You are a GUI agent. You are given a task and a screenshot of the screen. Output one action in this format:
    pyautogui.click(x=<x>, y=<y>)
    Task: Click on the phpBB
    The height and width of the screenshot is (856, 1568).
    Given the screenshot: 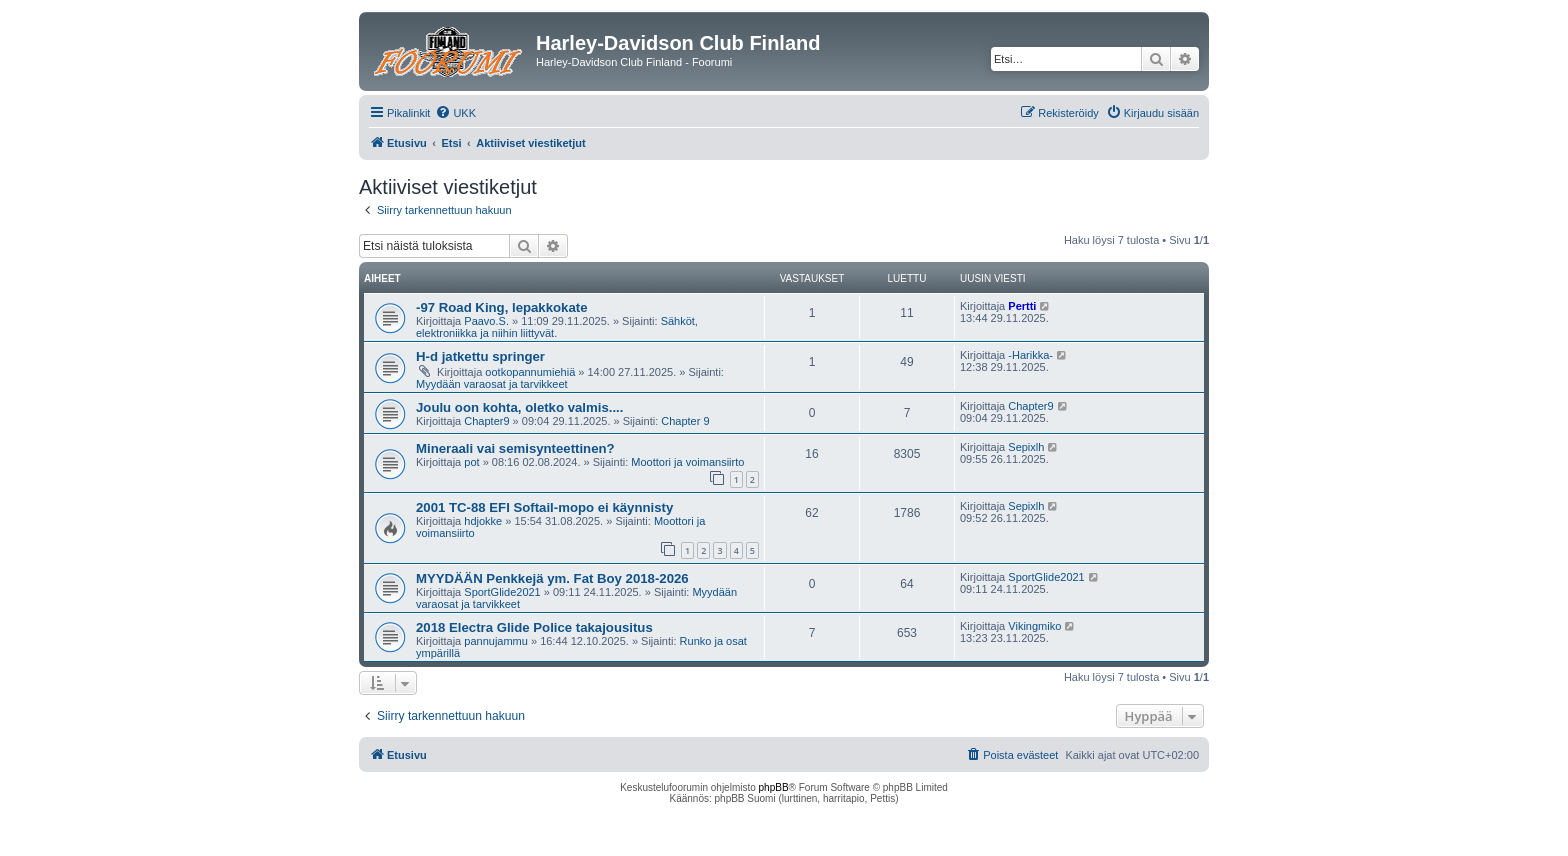 What is the action you would take?
    pyautogui.click(x=774, y=787)
    